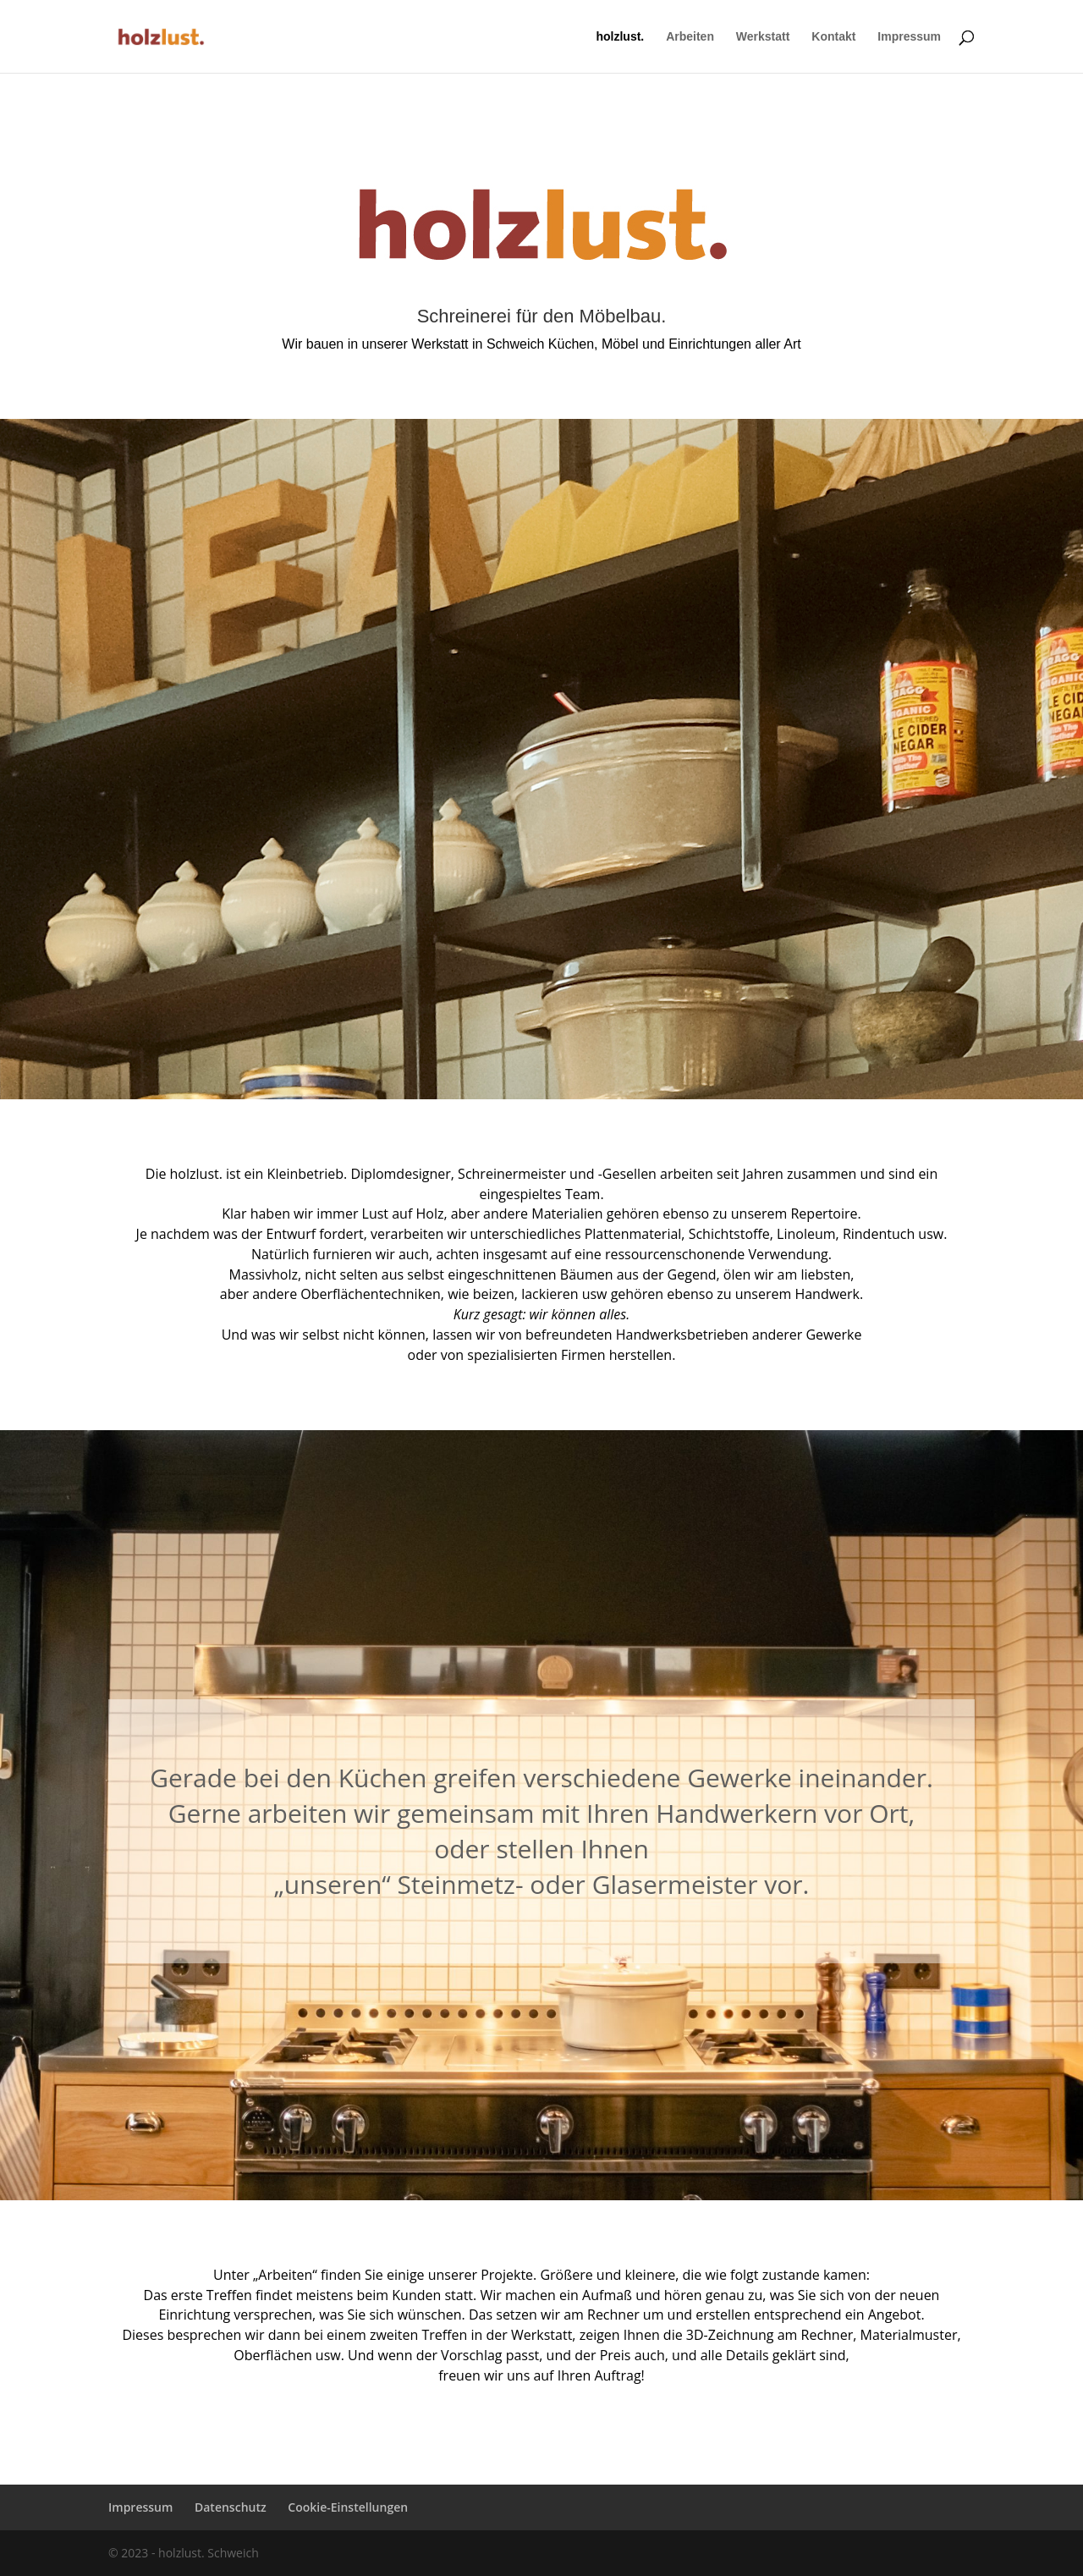 This screenshot has height=2576, width=1083. I want to click on Impressum, so click(909, 36).